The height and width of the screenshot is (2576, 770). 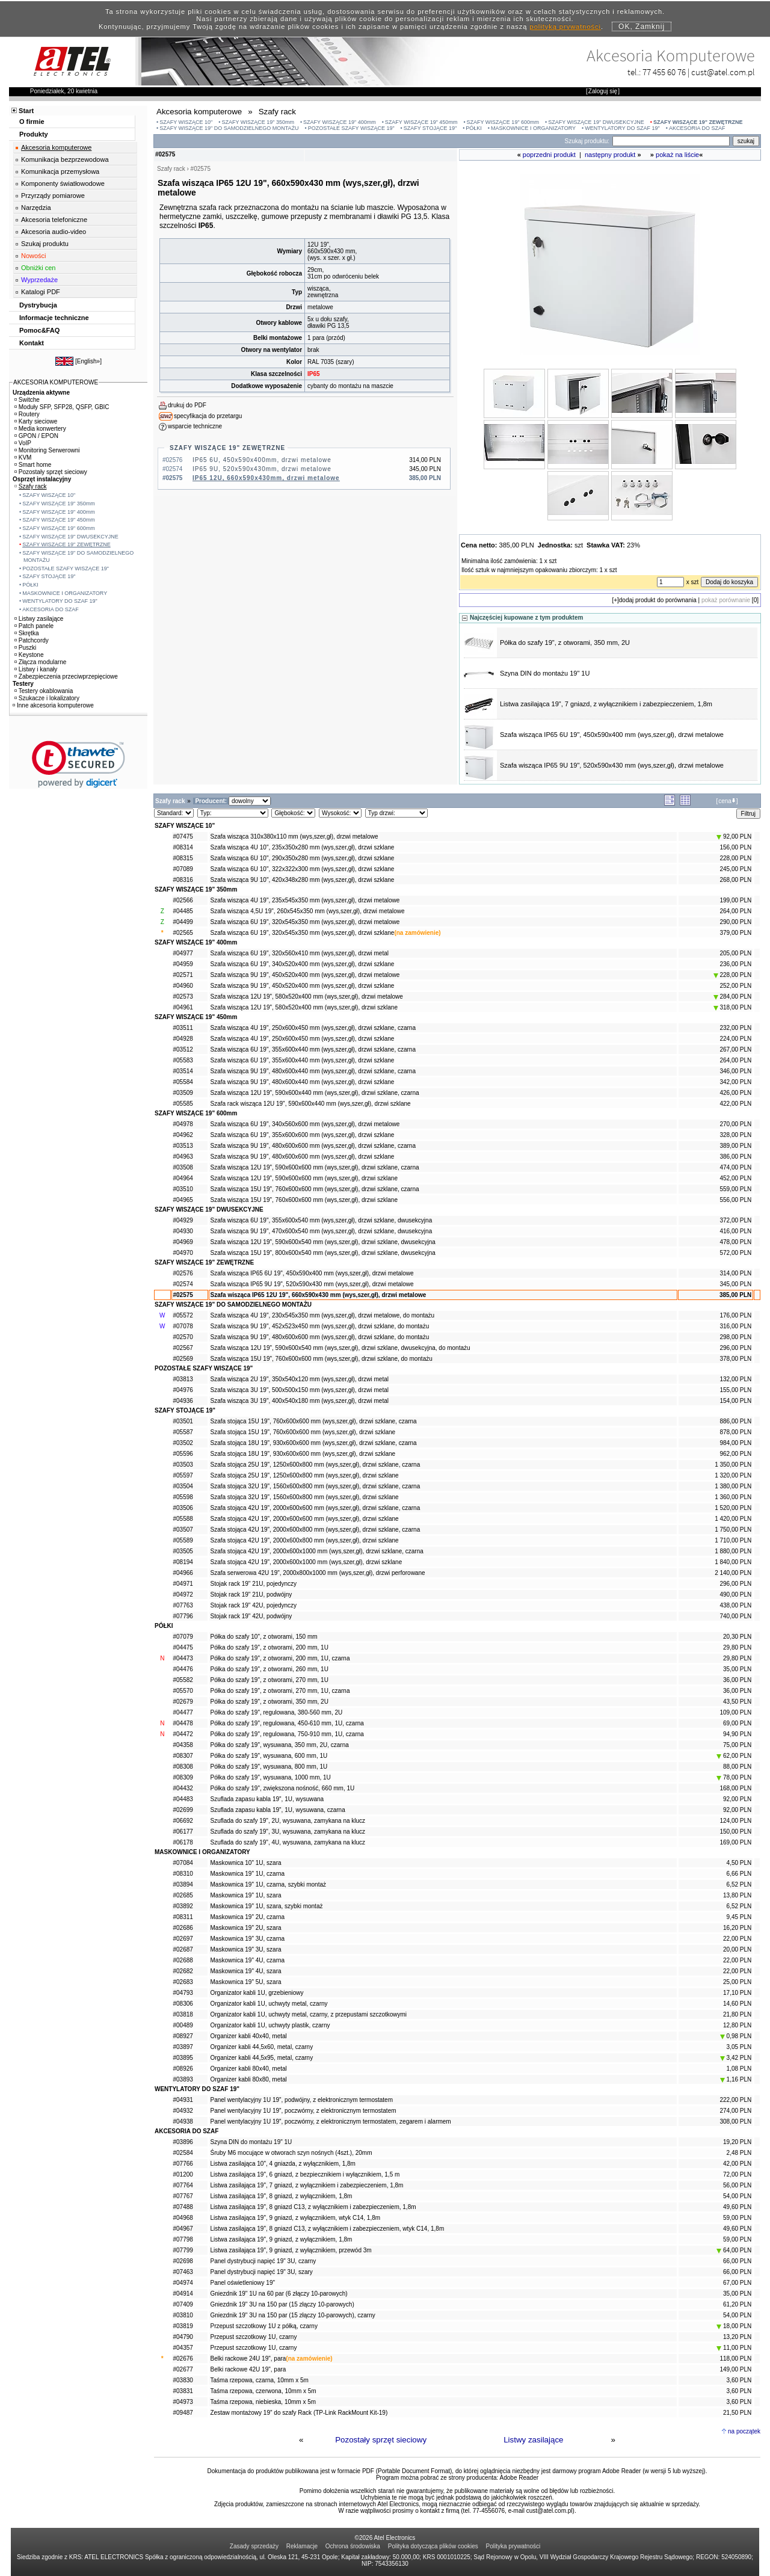 I want to click on Patch panele, so click(x=34, y=626).